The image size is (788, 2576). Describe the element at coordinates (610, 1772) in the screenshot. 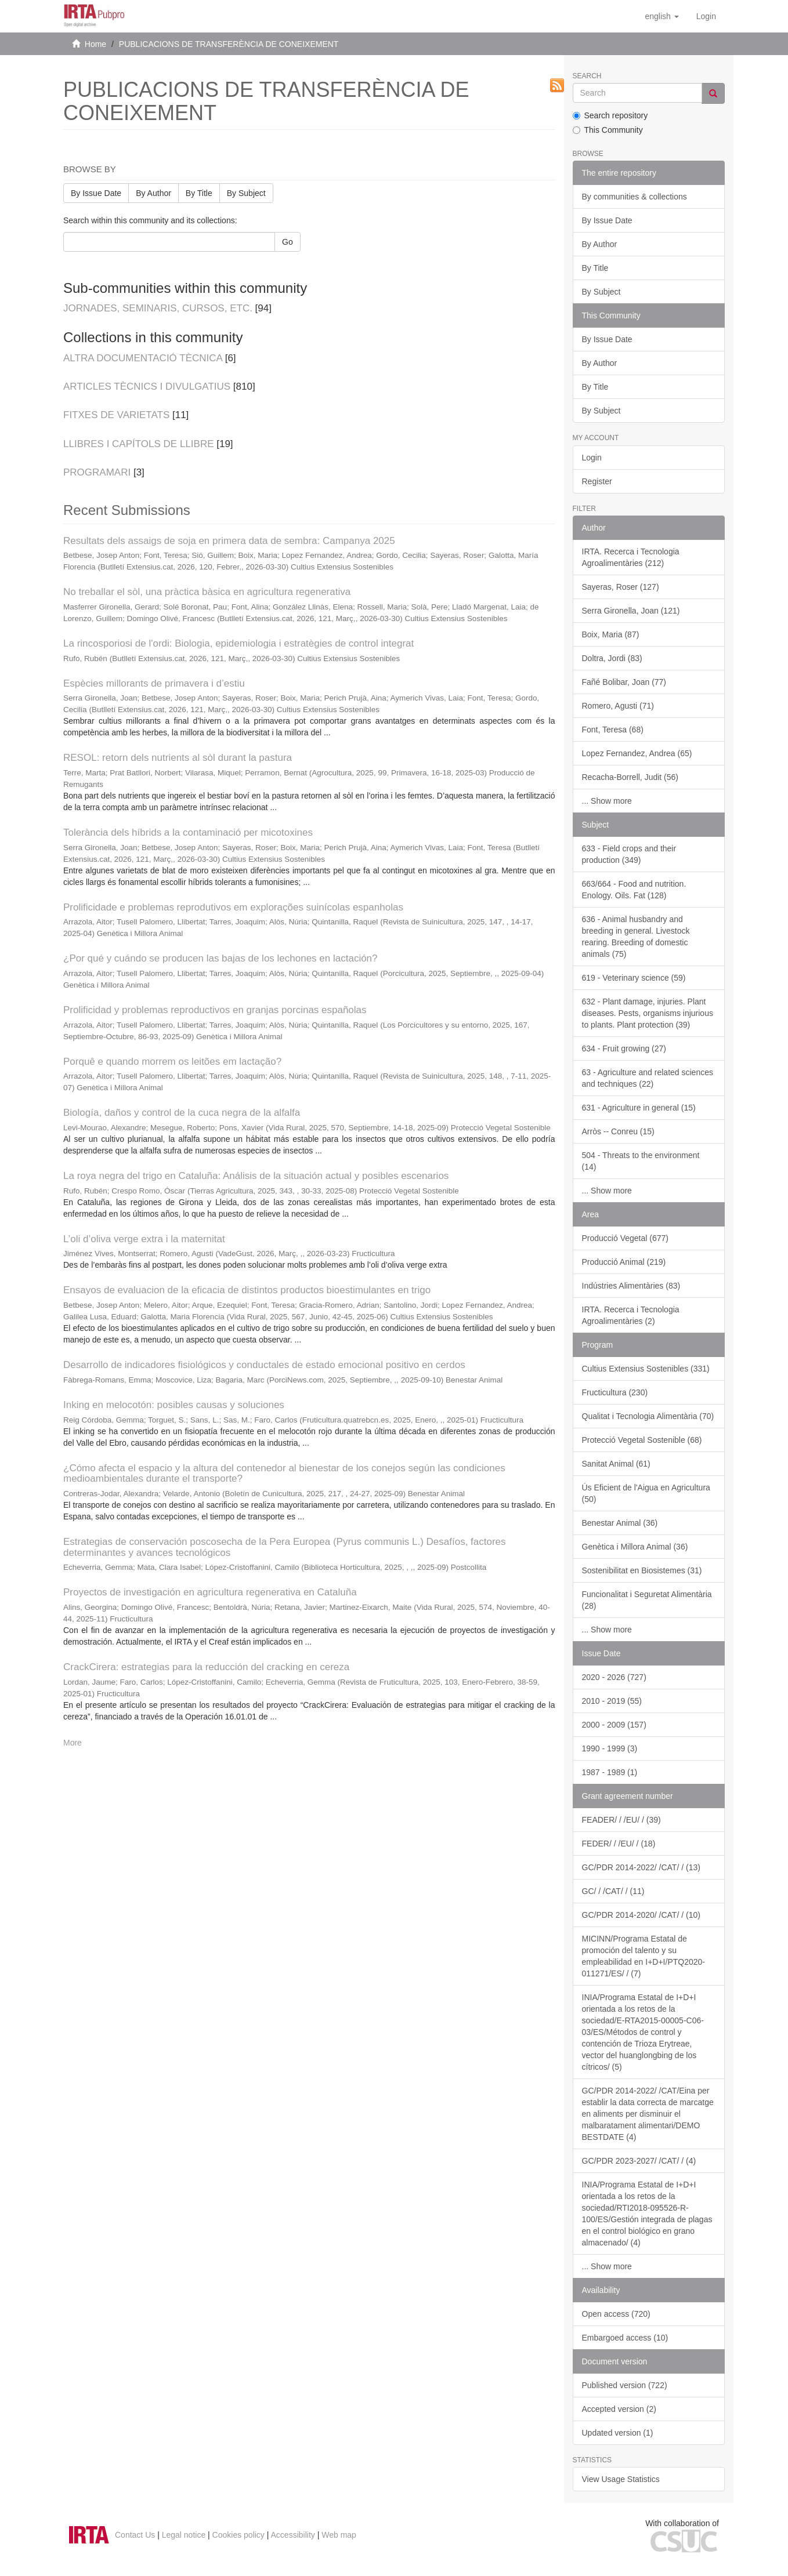

I see `1987 - 1989 (1)` at that location.